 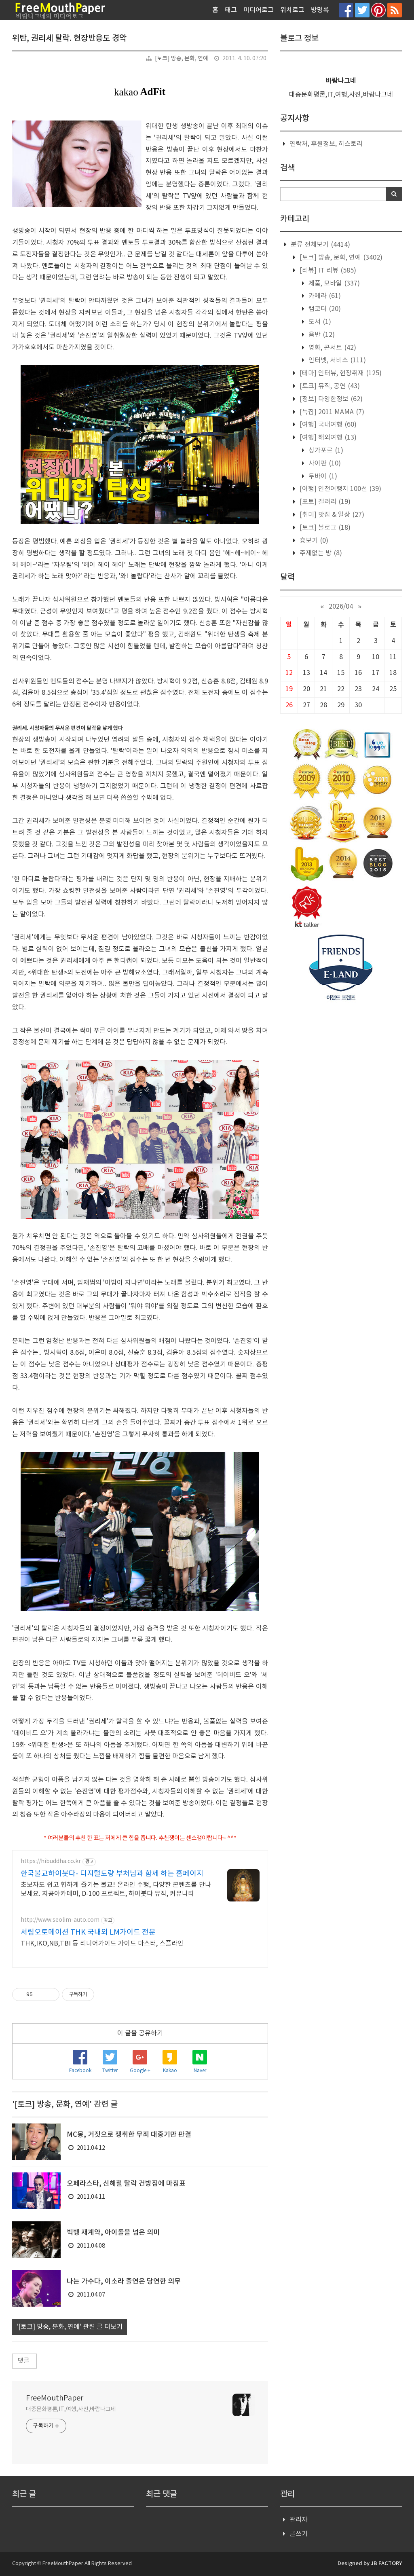 What do you see at coordinates (319, 322) in the screenshot?
I see `도서` at bounding box center [319, 322].